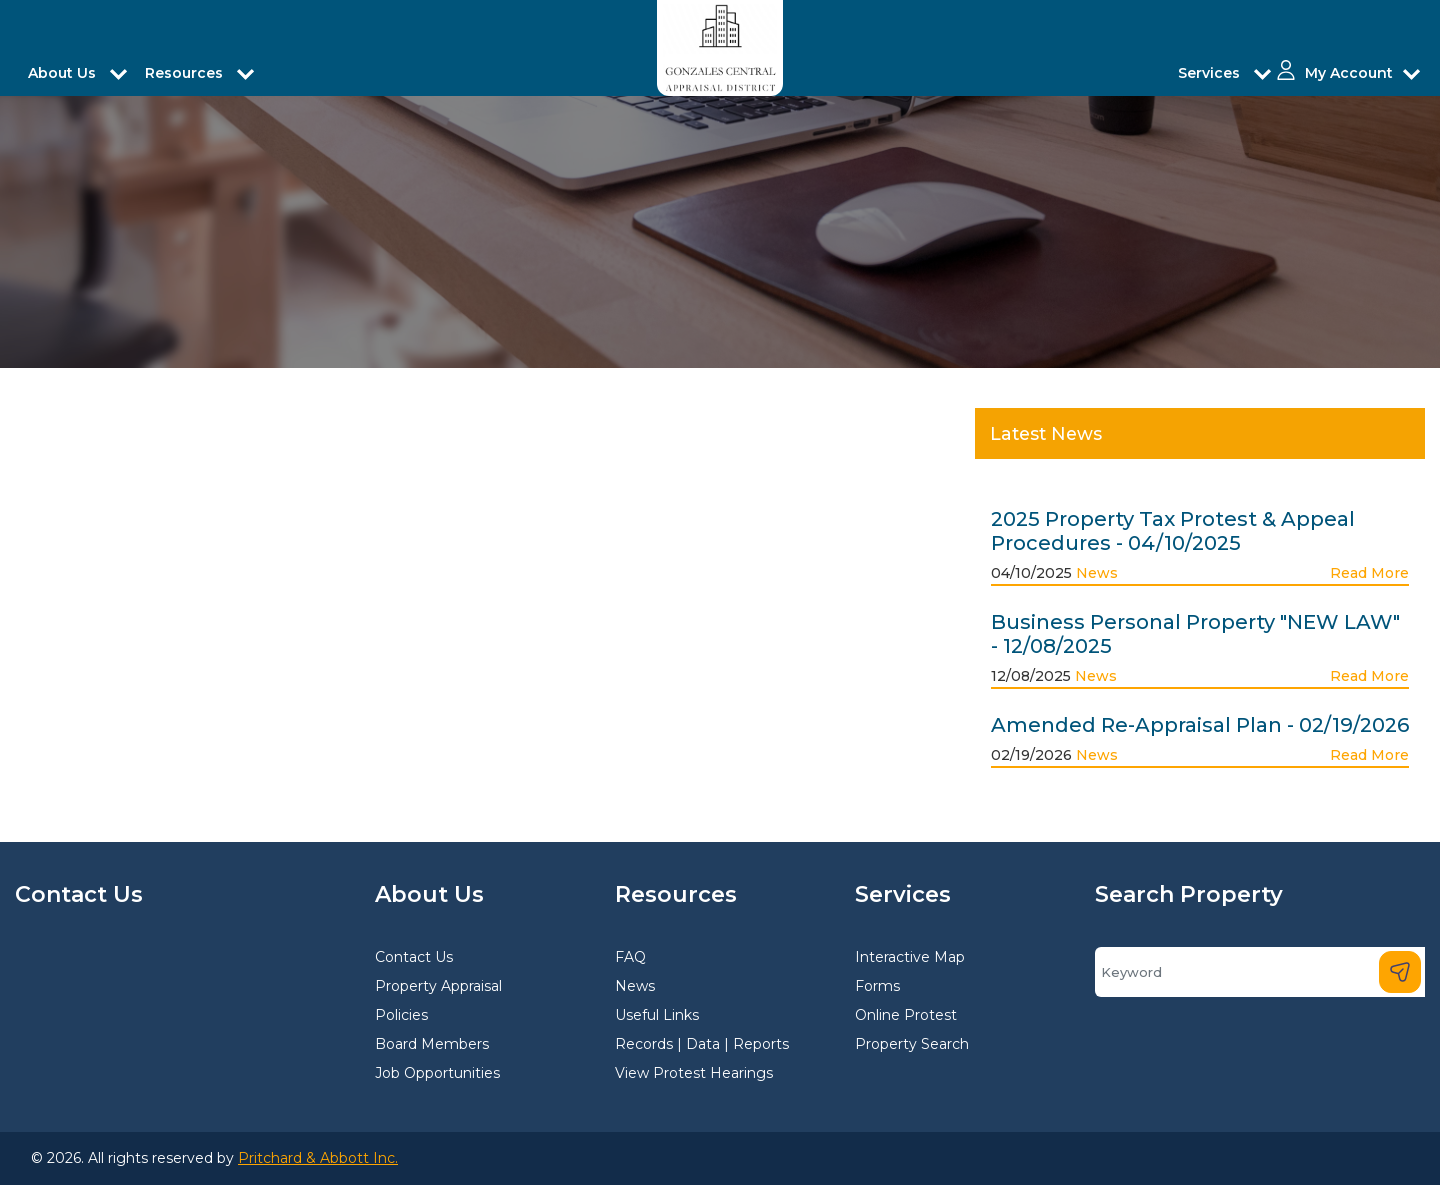 The image size is (1440, 1185). Describe the element at coordinates (877, 986) in the screenshot. I see `Forms` at that location.